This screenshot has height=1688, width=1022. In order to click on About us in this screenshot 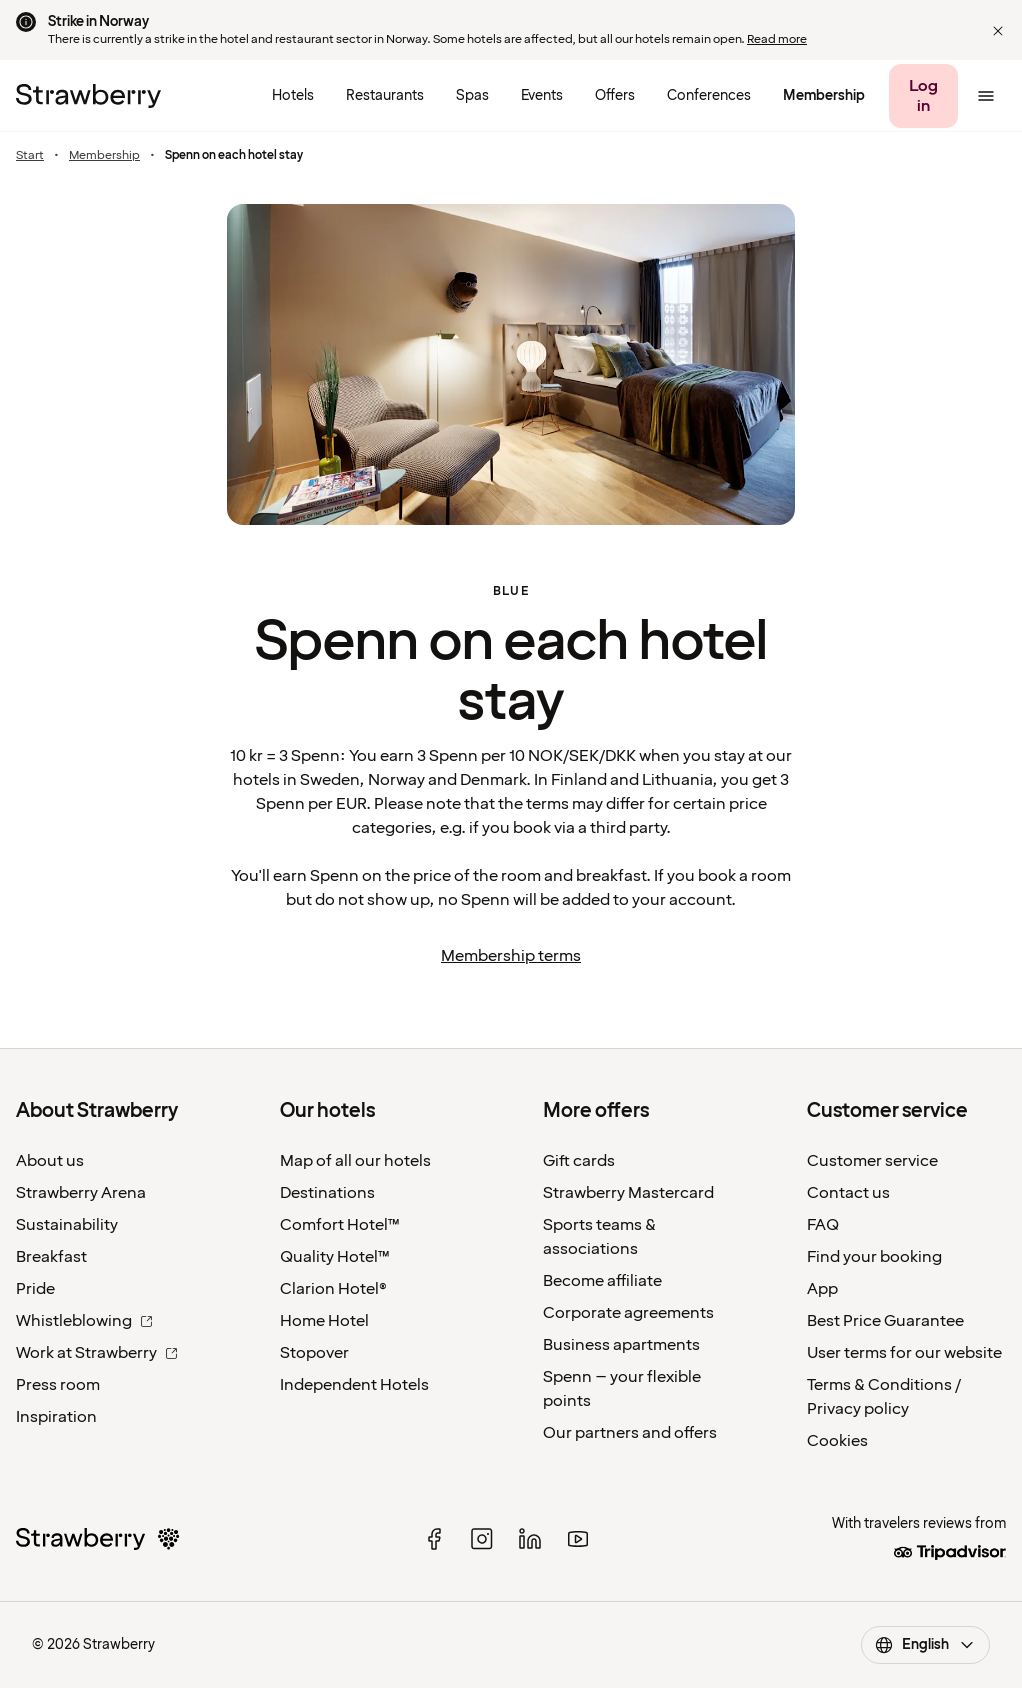, I will do `click(50, 1161)`.